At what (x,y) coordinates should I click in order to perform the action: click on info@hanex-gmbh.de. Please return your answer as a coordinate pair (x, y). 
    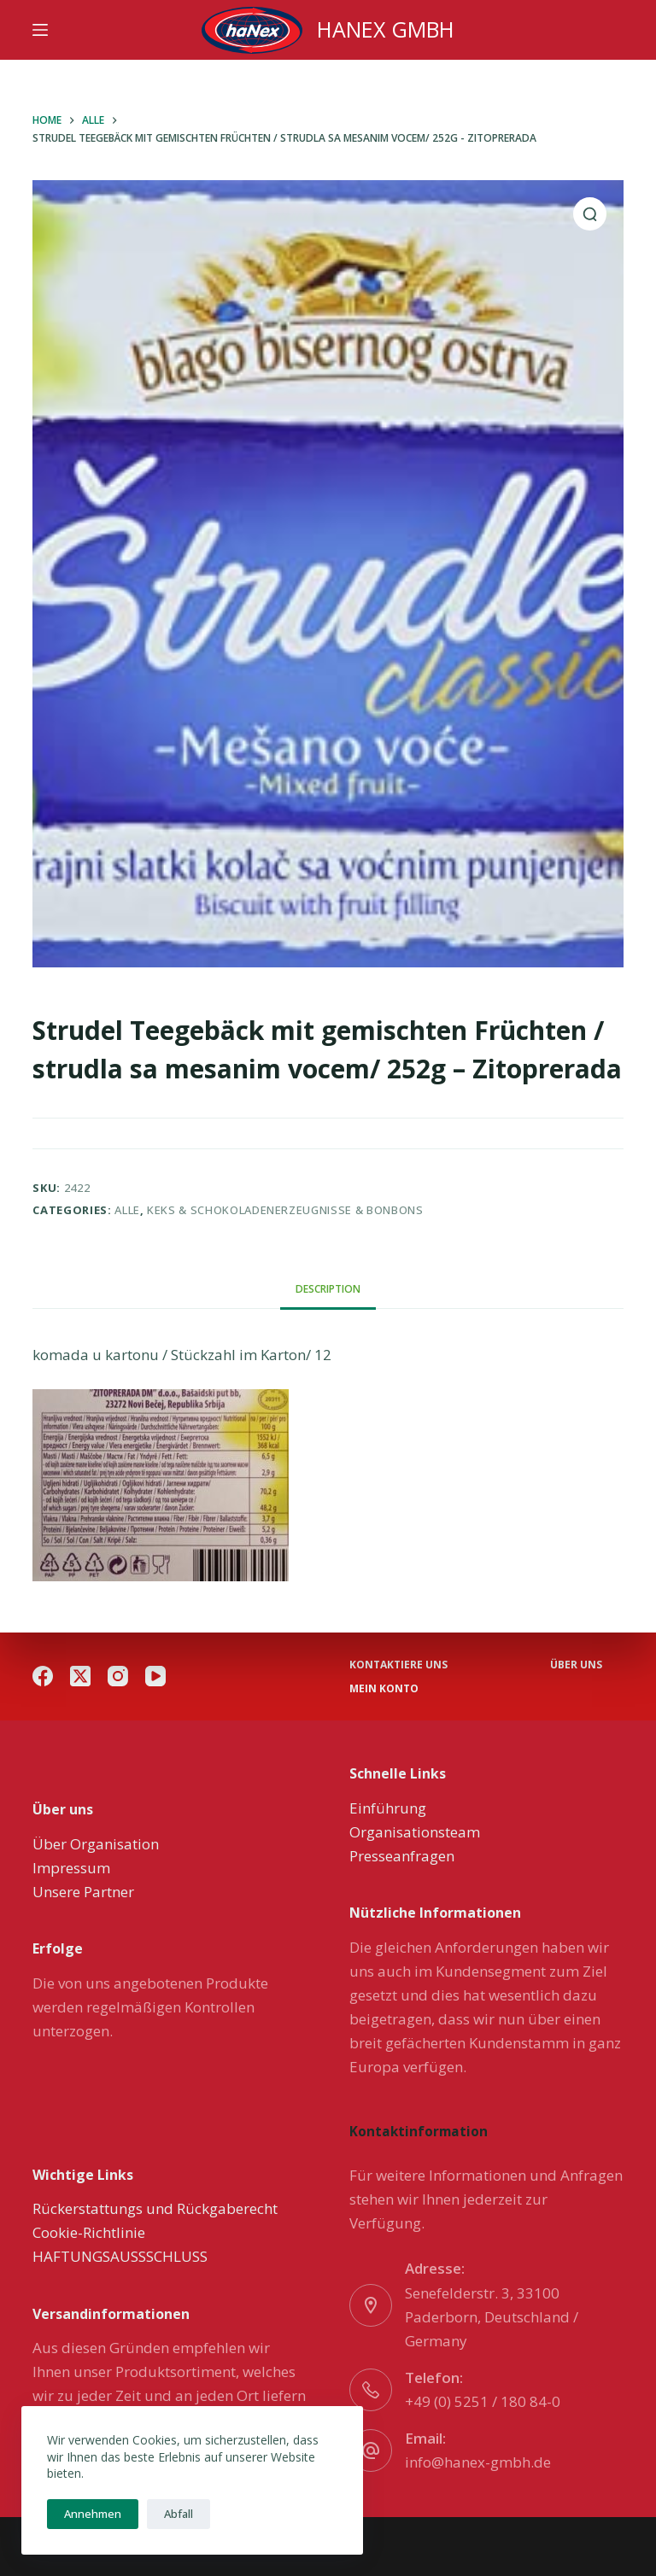
    Looking at the image, I should click on (478, 2462).